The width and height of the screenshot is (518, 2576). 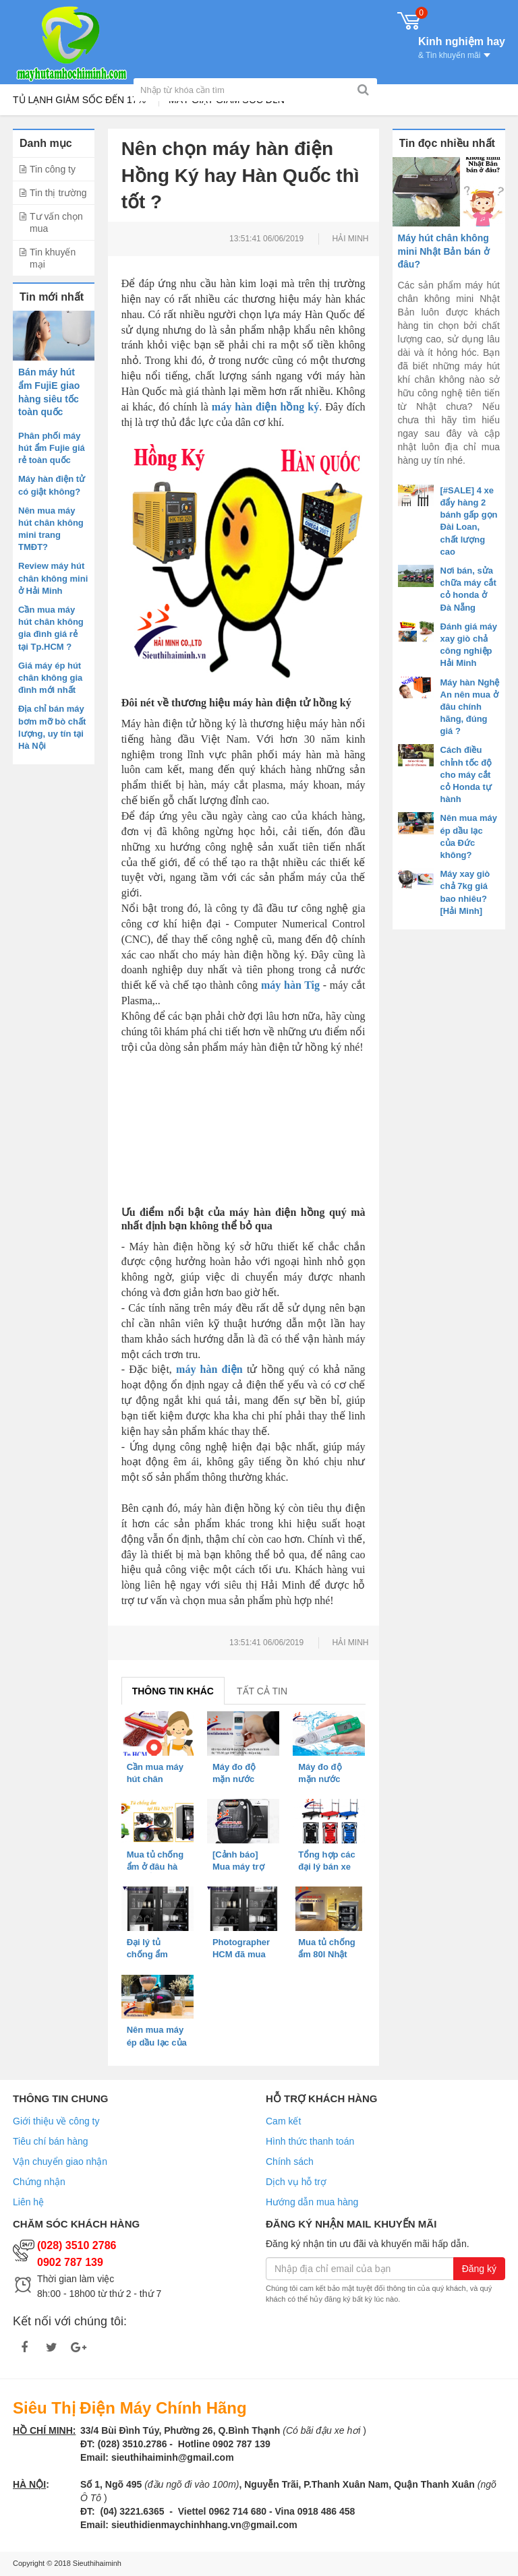 What do you see at coordinates (310, 2141) in the screenshot?
I see `Hình thức thanh toán` at bounding box center [310, 2141].